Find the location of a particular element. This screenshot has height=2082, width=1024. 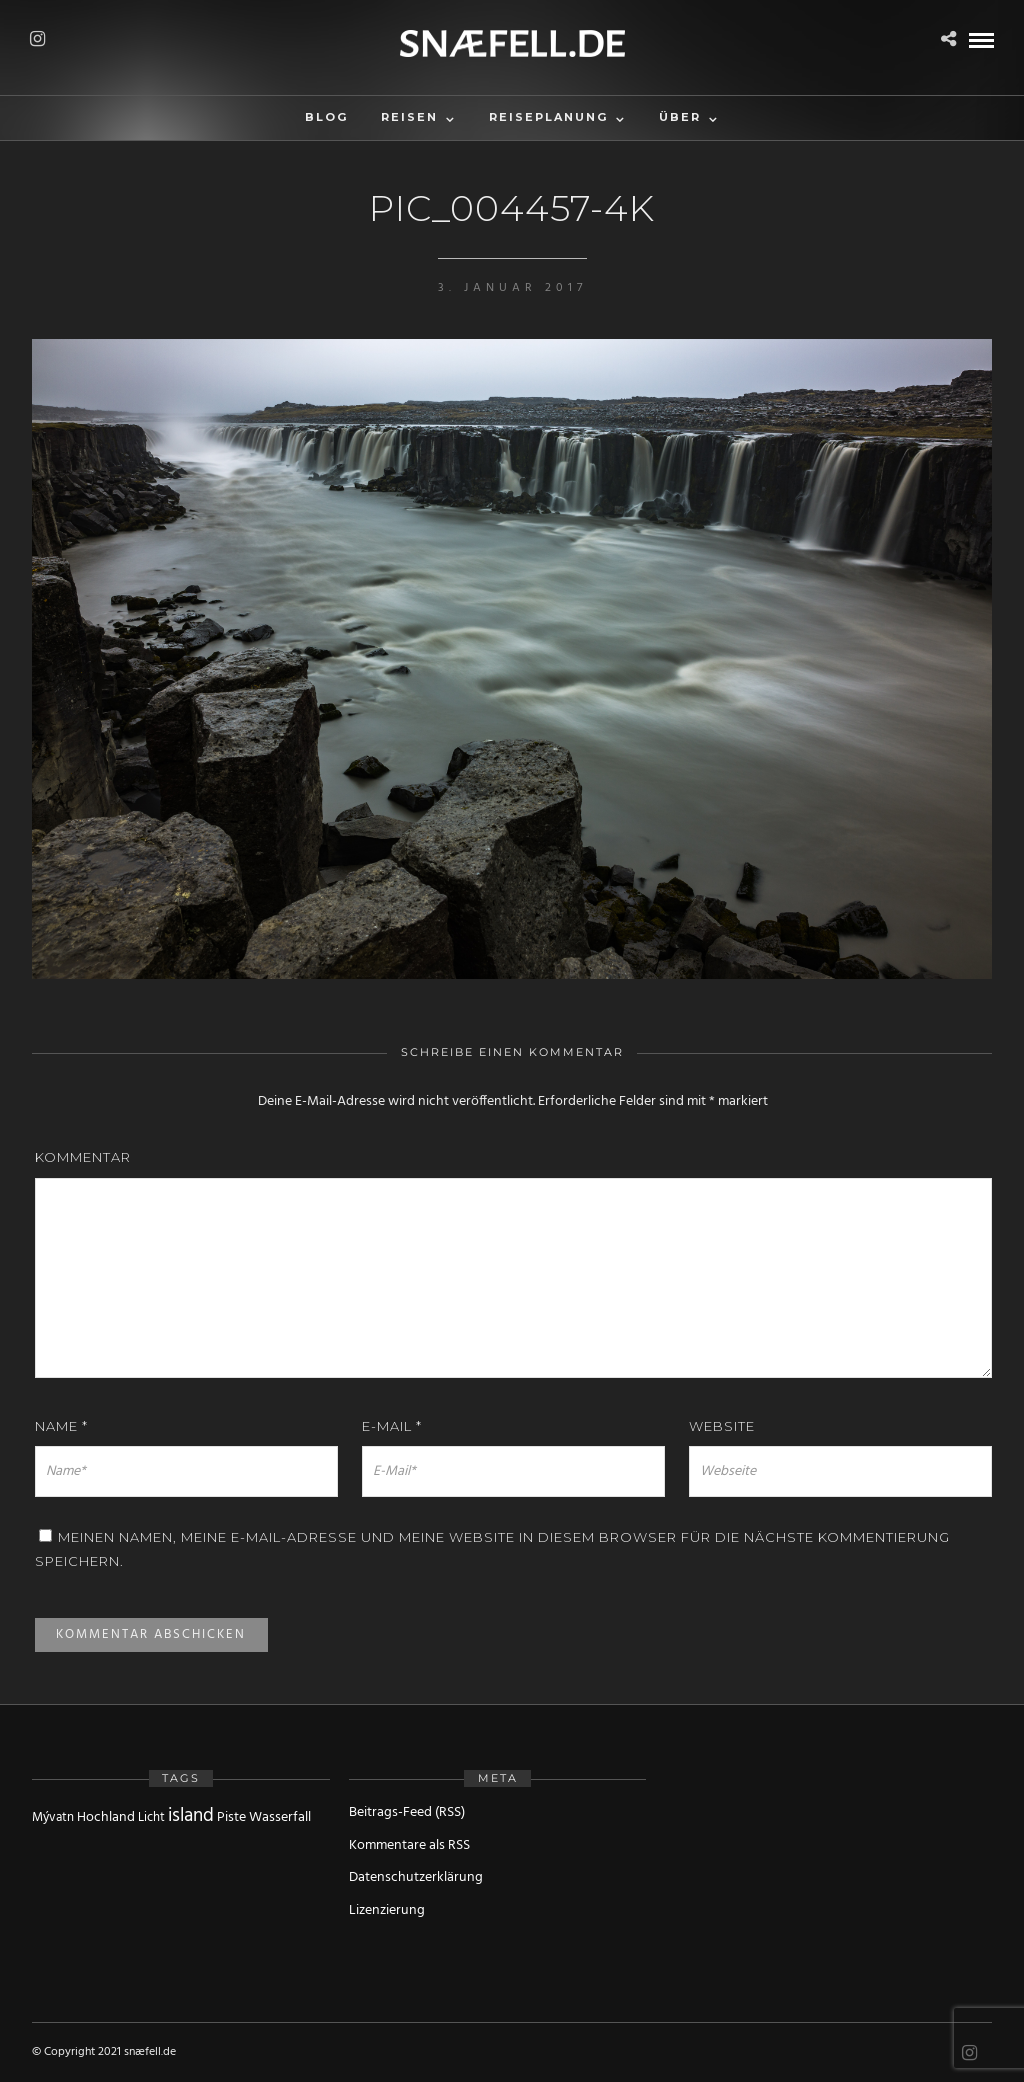

Kommentar is located at coordinates (83, 1157).